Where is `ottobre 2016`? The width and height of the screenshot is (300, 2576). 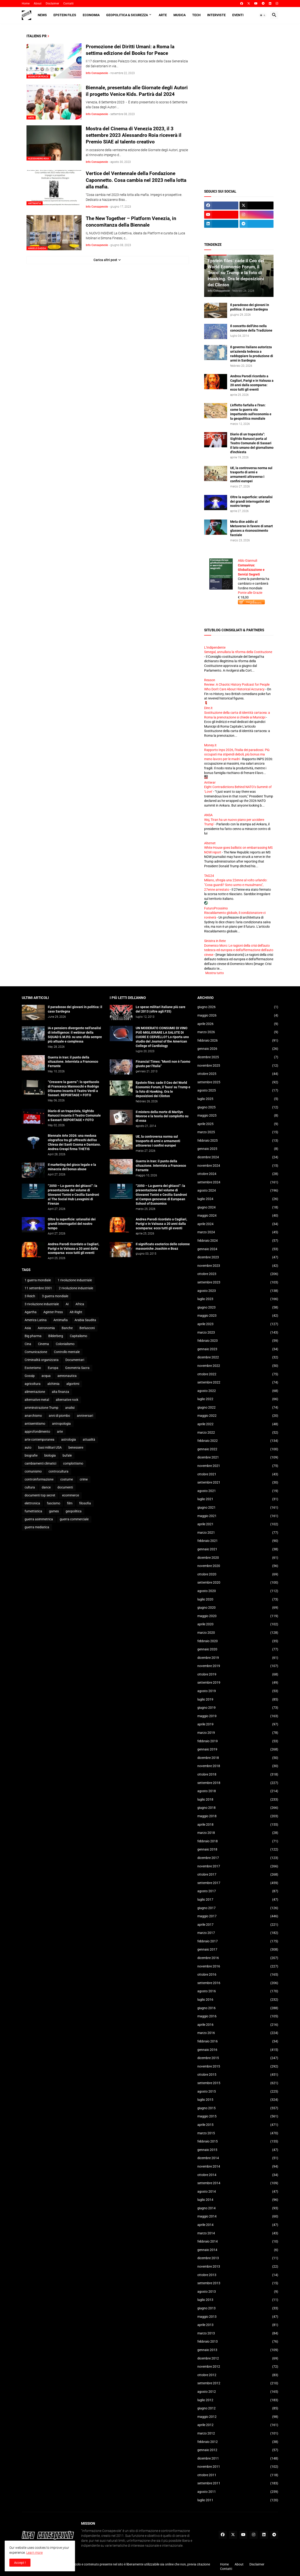
ottobre 2016 is located at coordinates (237, 1974).